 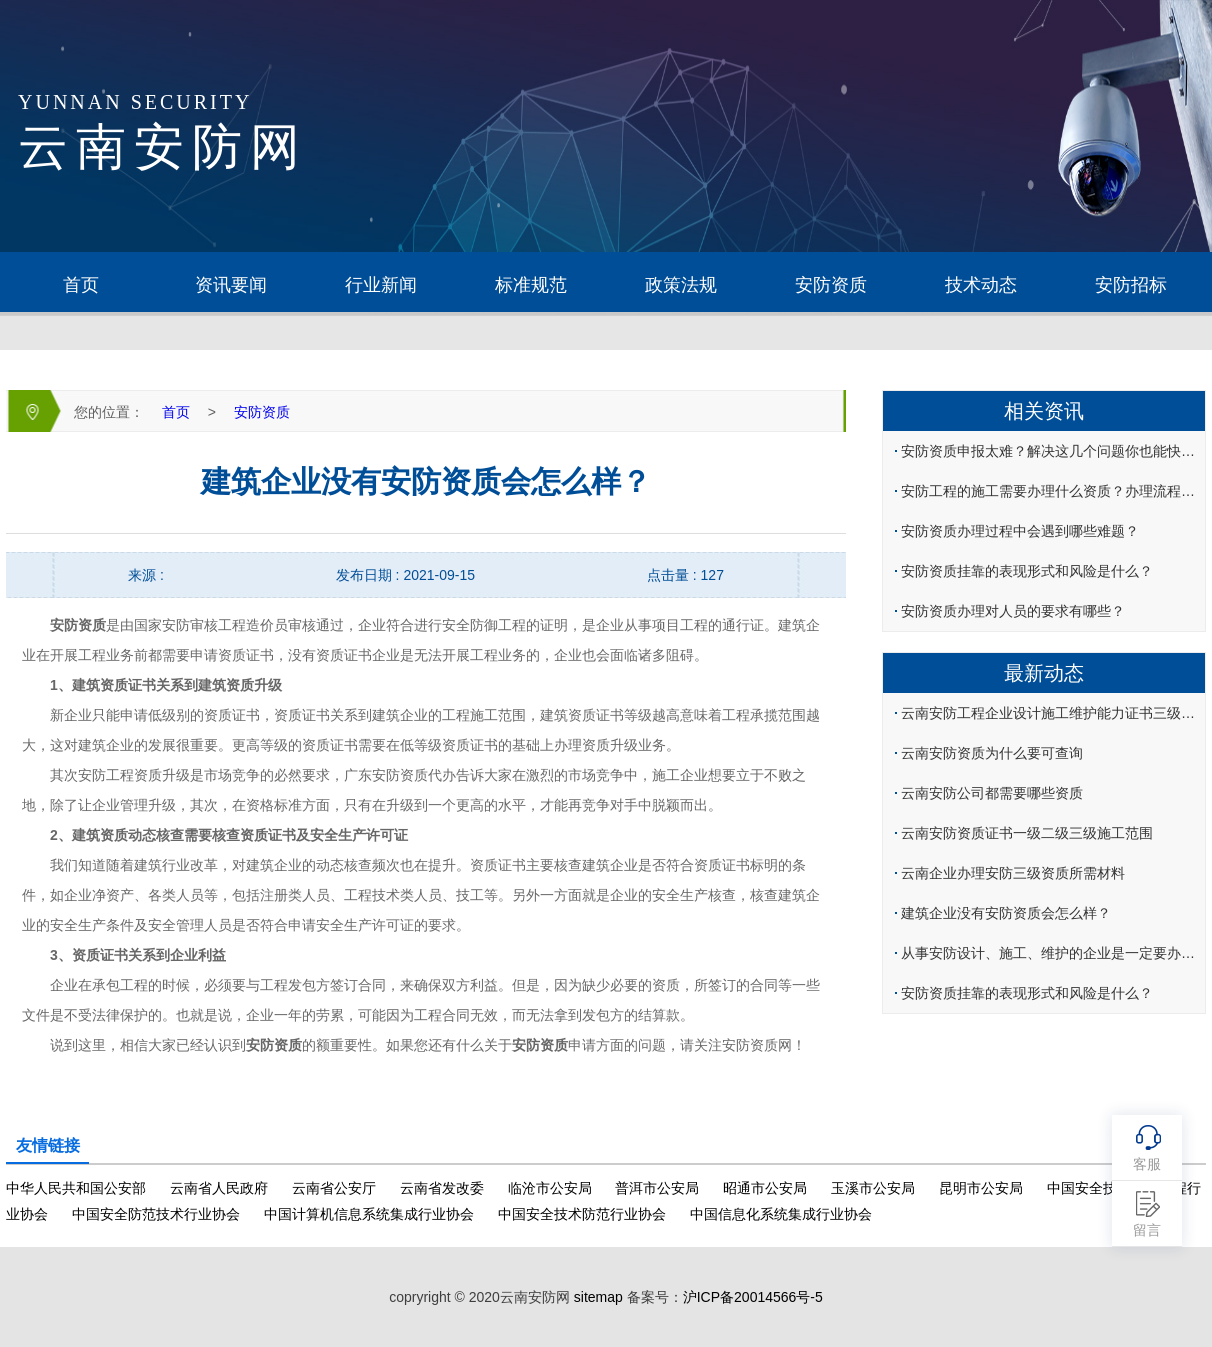 What do you see at coordinates (582, 1214) in the screenshot?
I see `中国安全技术防范行业协会` at bounding box center [582, 1214].